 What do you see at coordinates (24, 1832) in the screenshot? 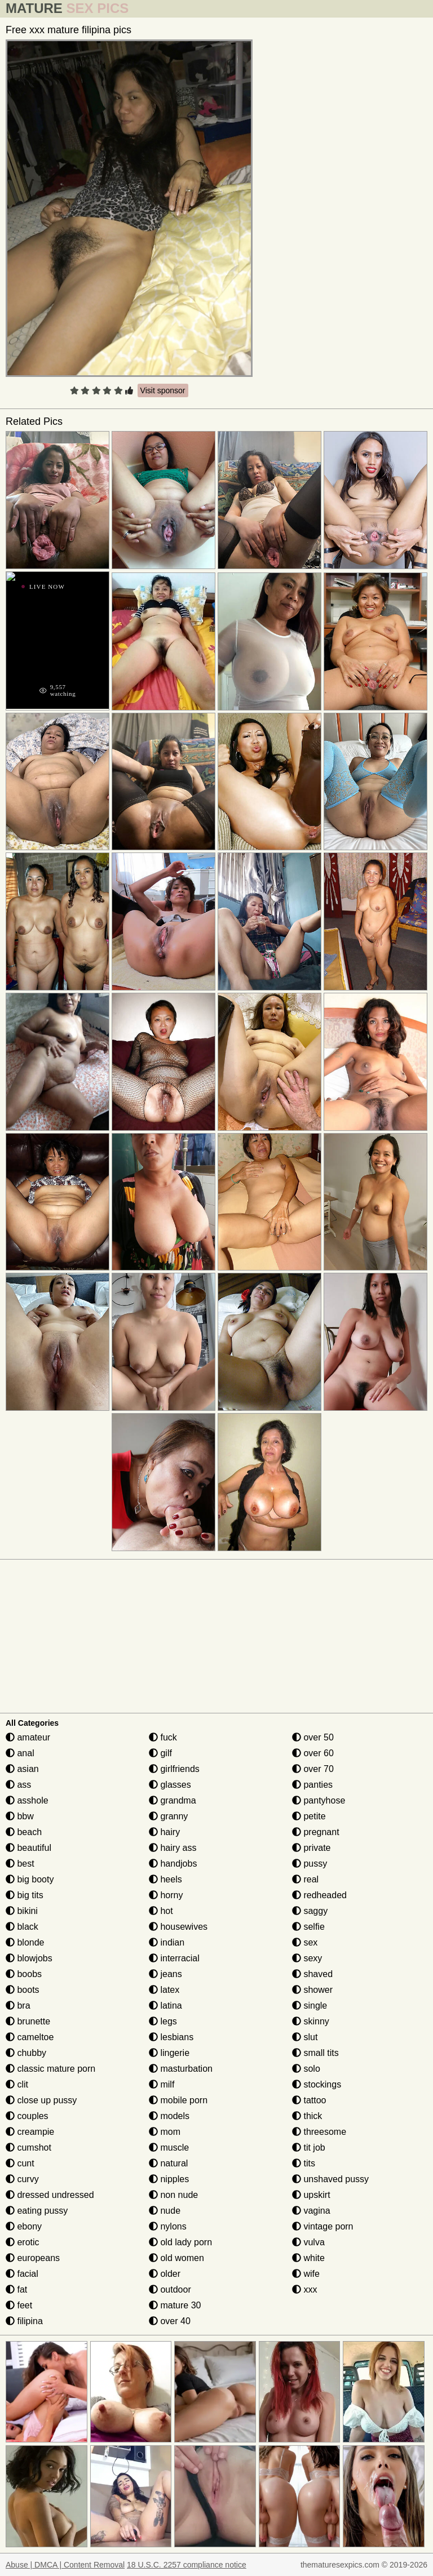
I see `beach` at bounding box center [24, 1832].